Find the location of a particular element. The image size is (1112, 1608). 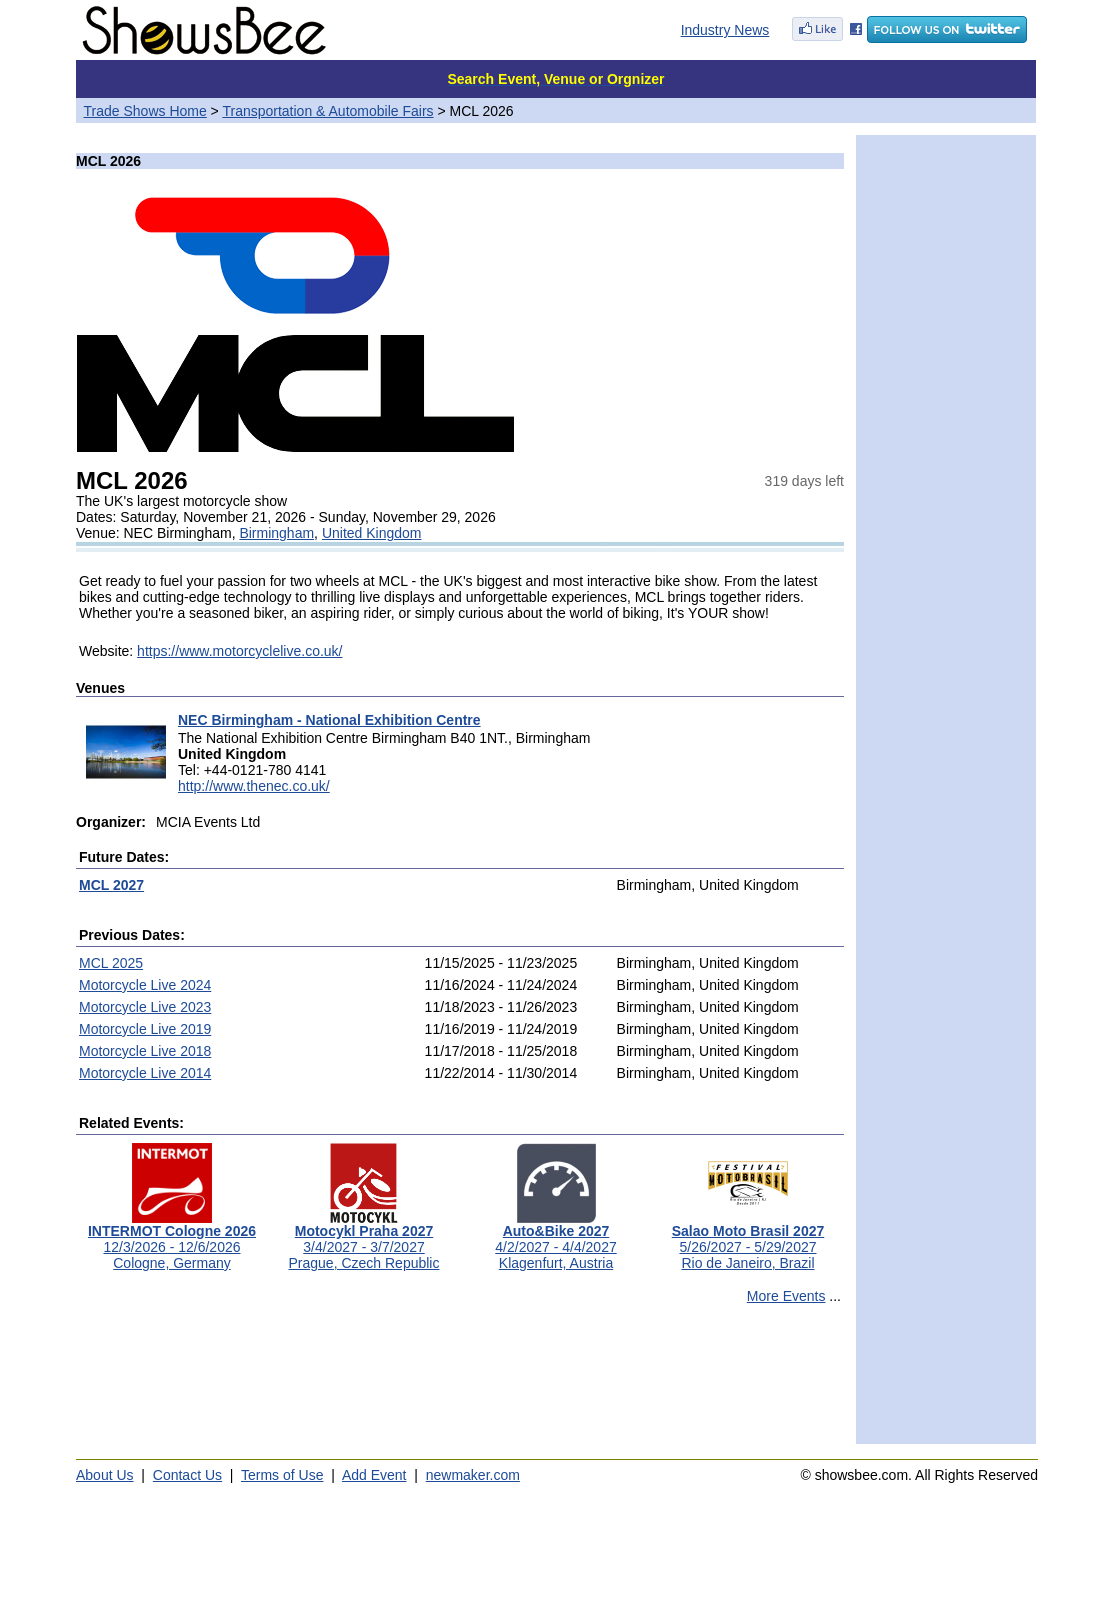

Terms of Use is located at coordinates (282, 1475).